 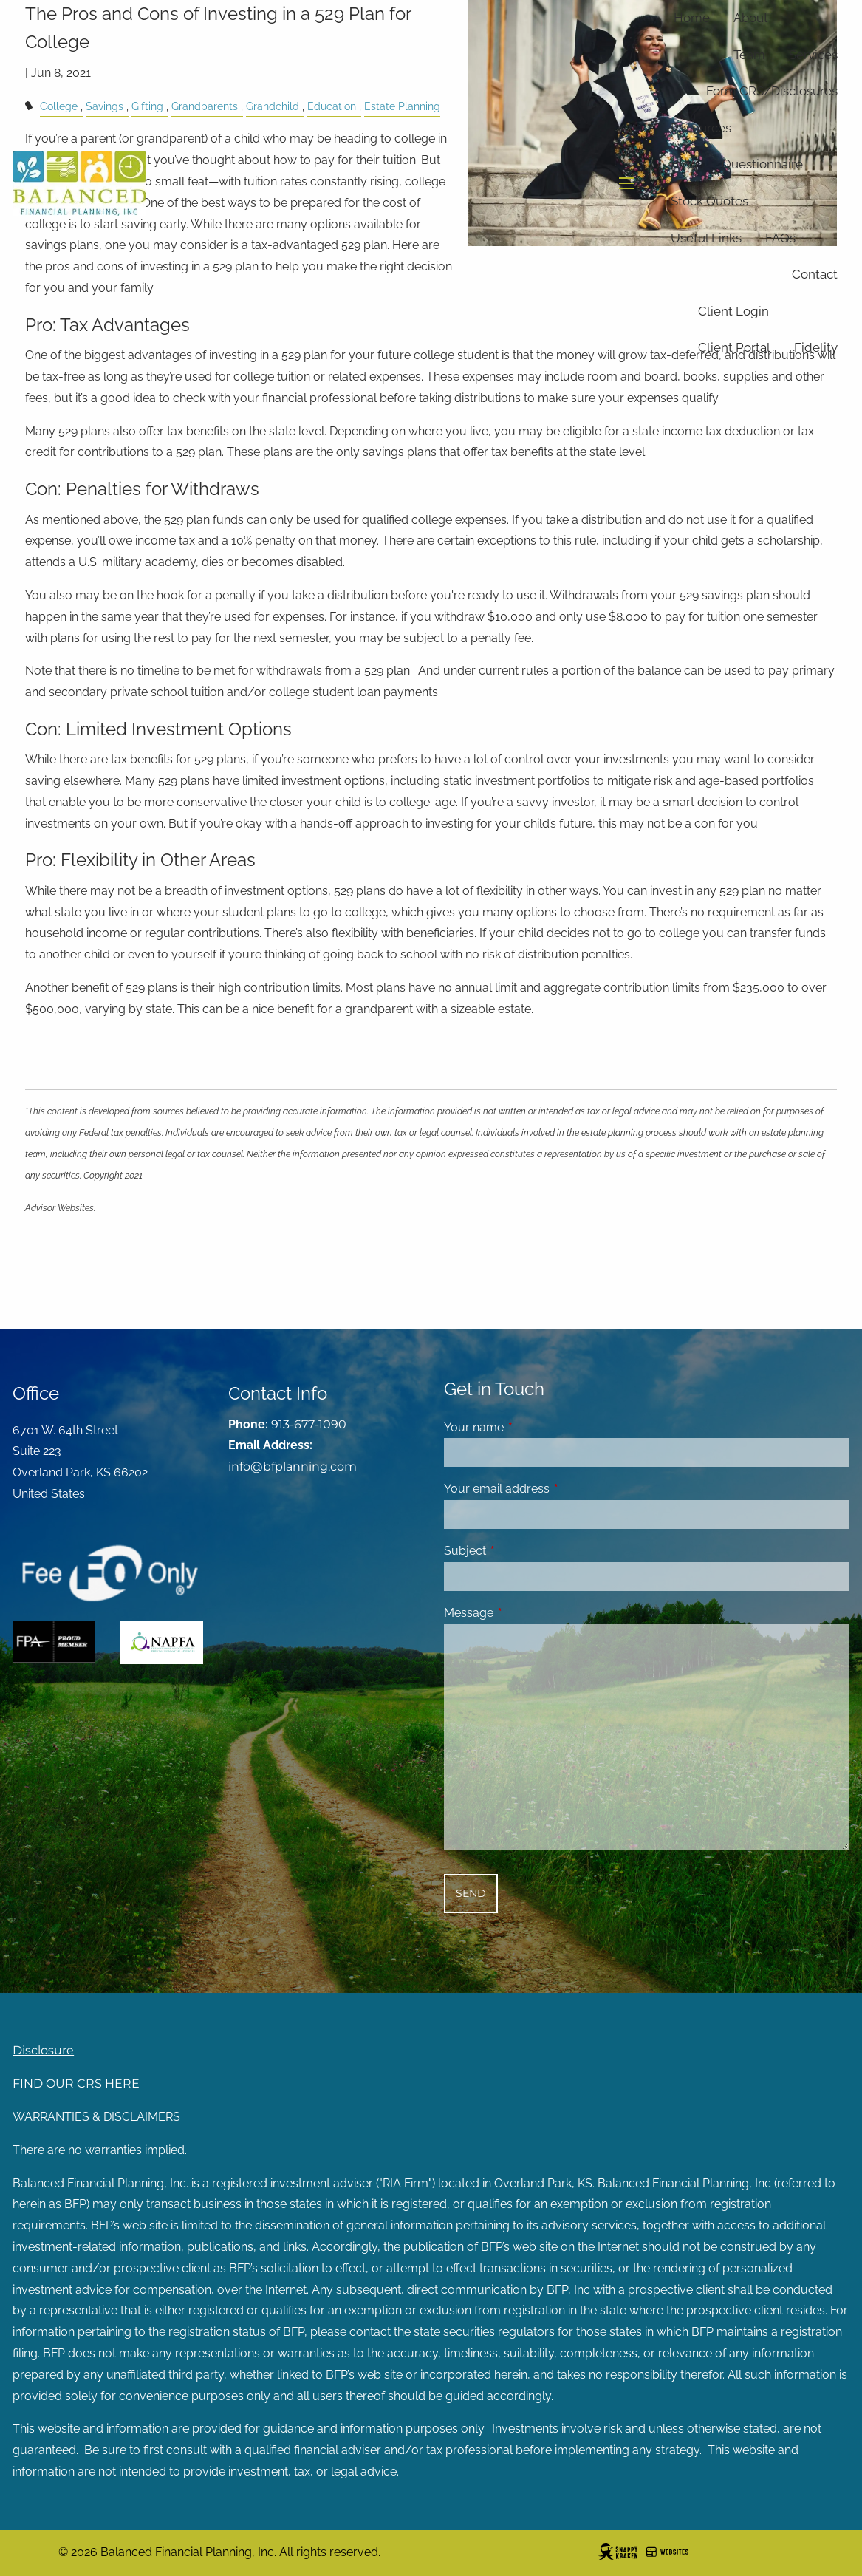 I want to click on Blog, so click(x=684, y=164).